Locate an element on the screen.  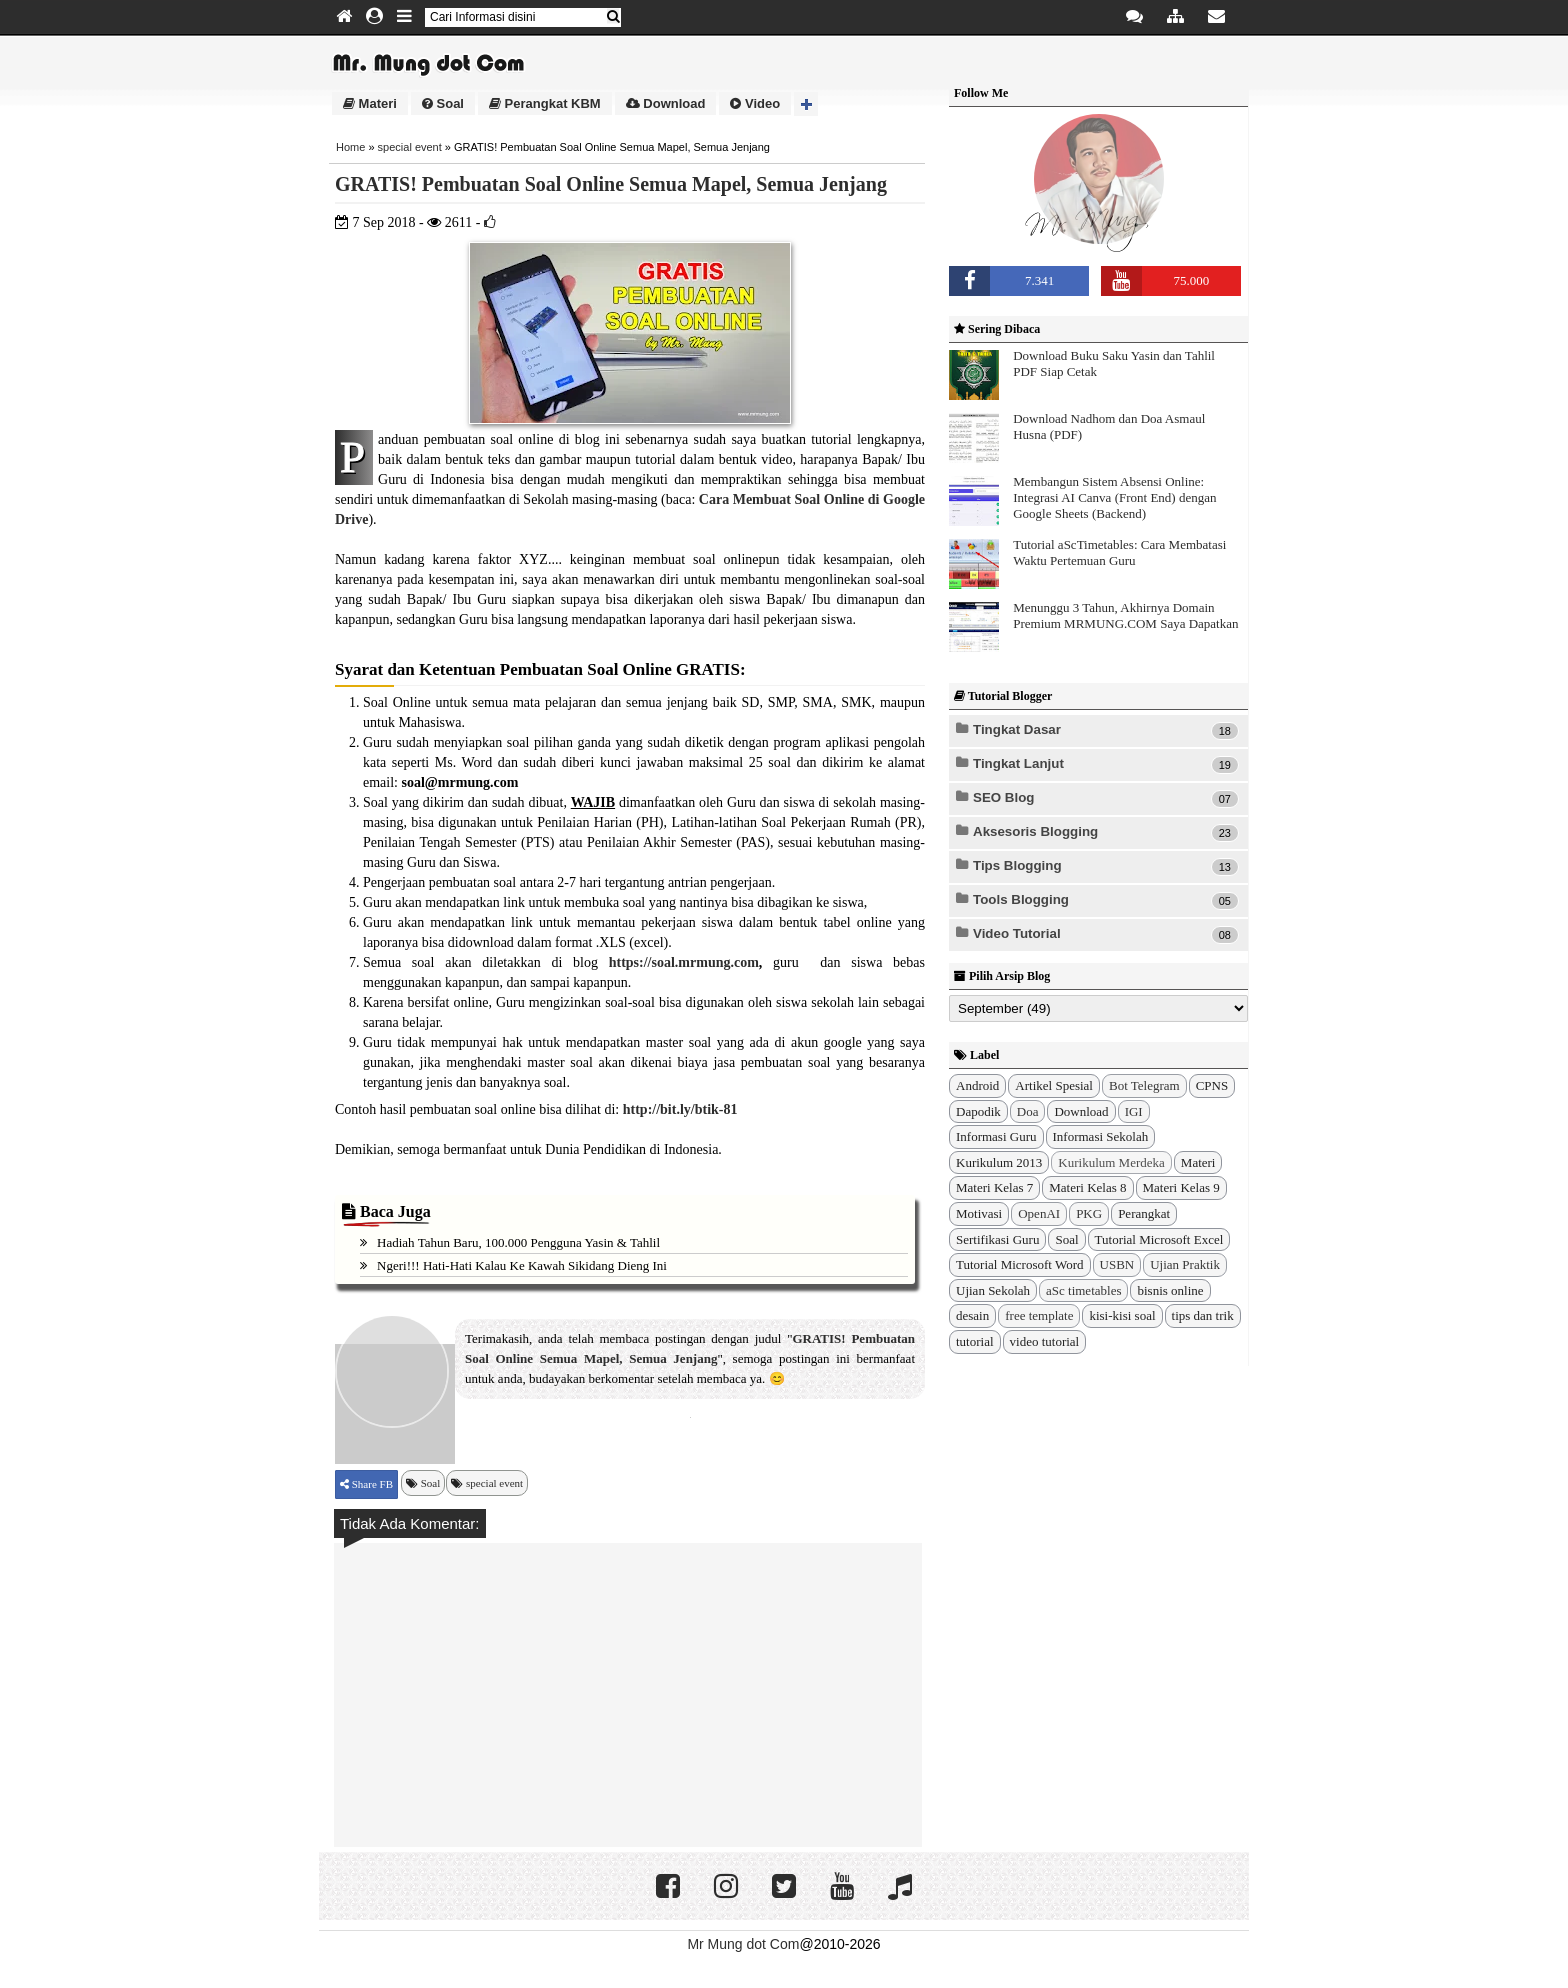
Mr Mung dot Com is located at coordinates (743, 1944).